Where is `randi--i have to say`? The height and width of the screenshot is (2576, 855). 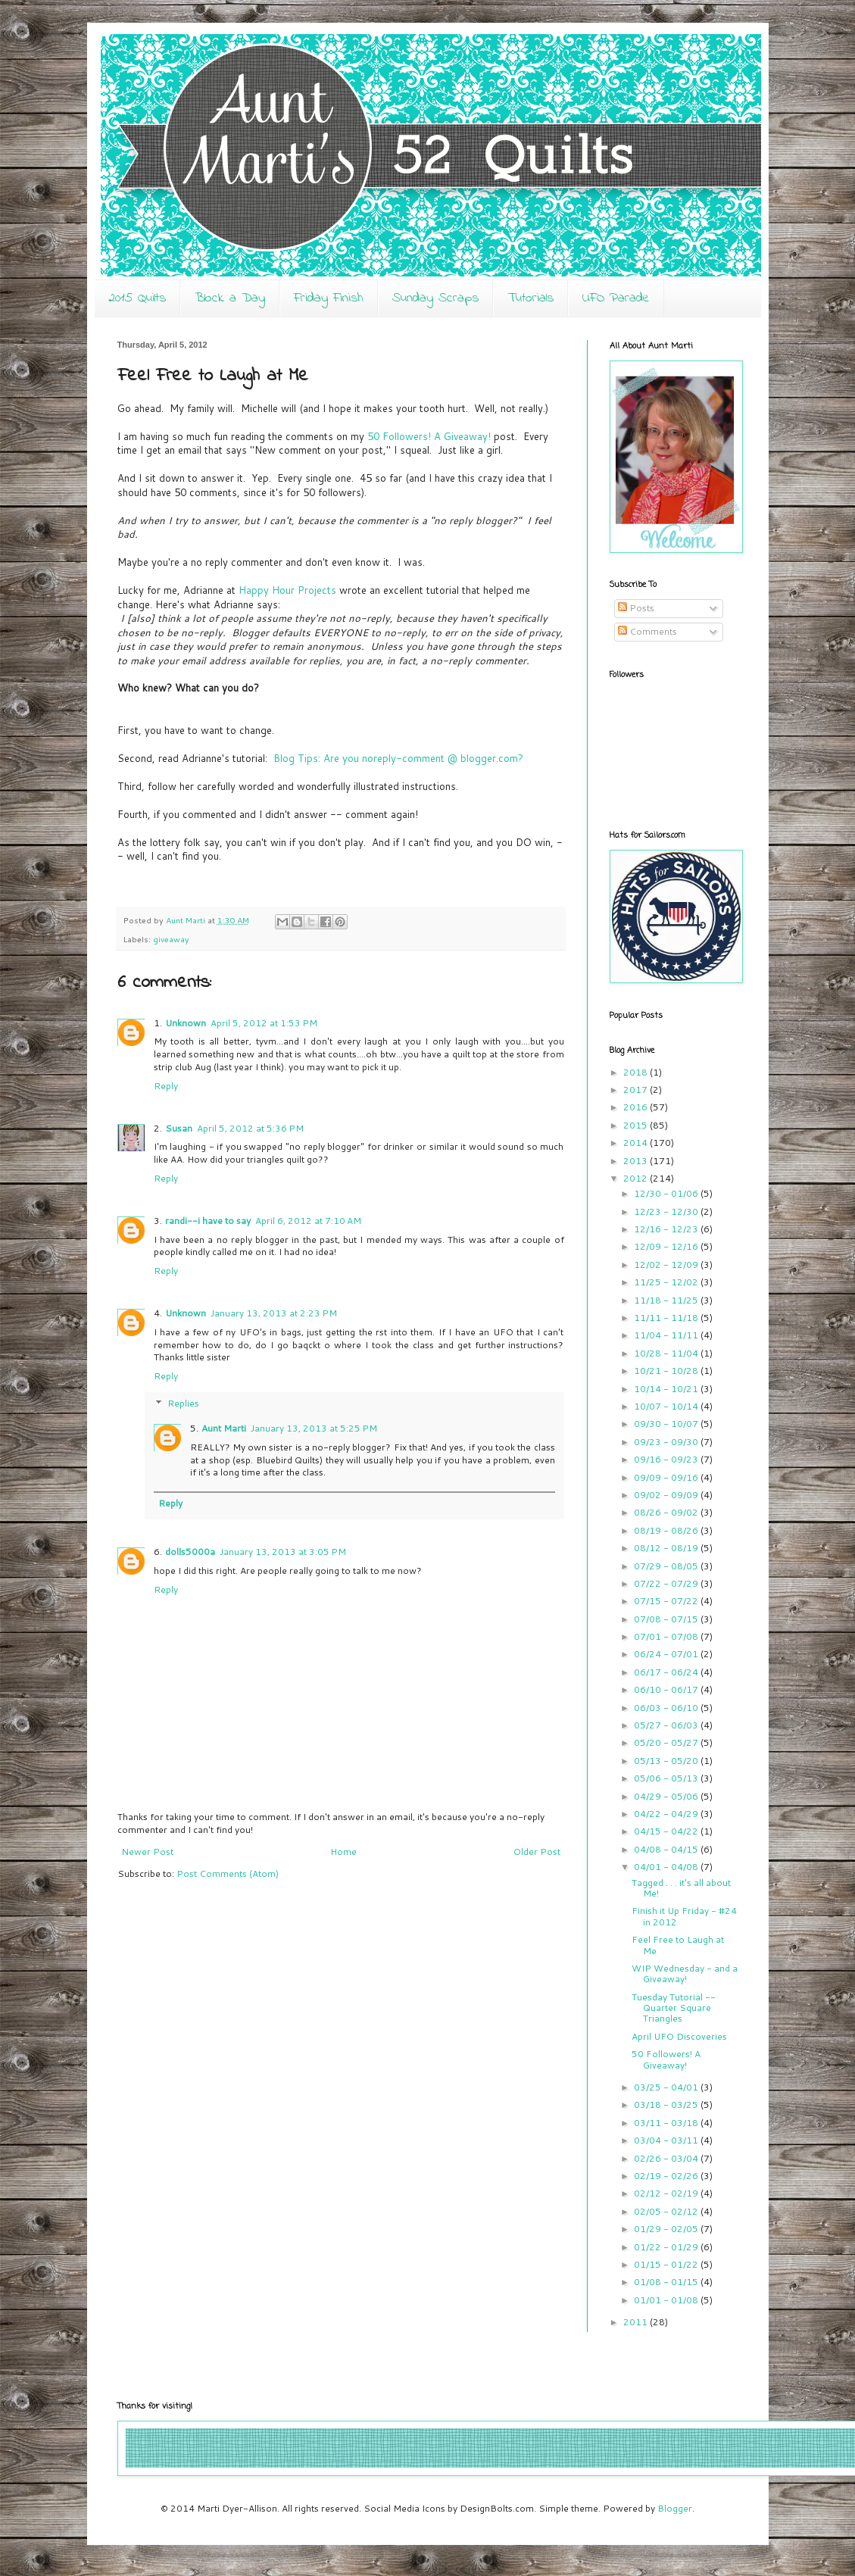 randi--i have to say is located at coordinates (208, 1220).